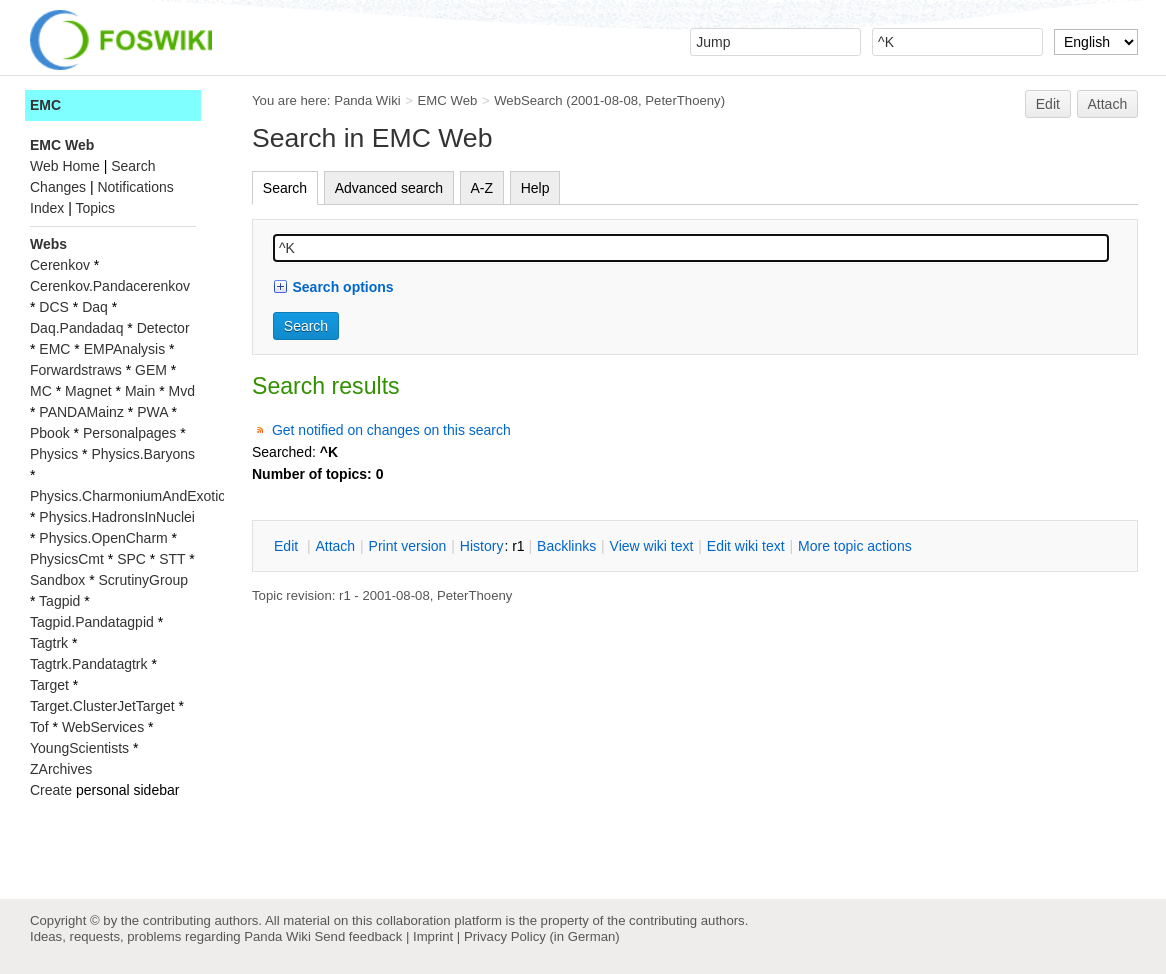 Image resolution: width=1166 pixels, height=974 pixels. I want to click on Help, so click(535, 188).